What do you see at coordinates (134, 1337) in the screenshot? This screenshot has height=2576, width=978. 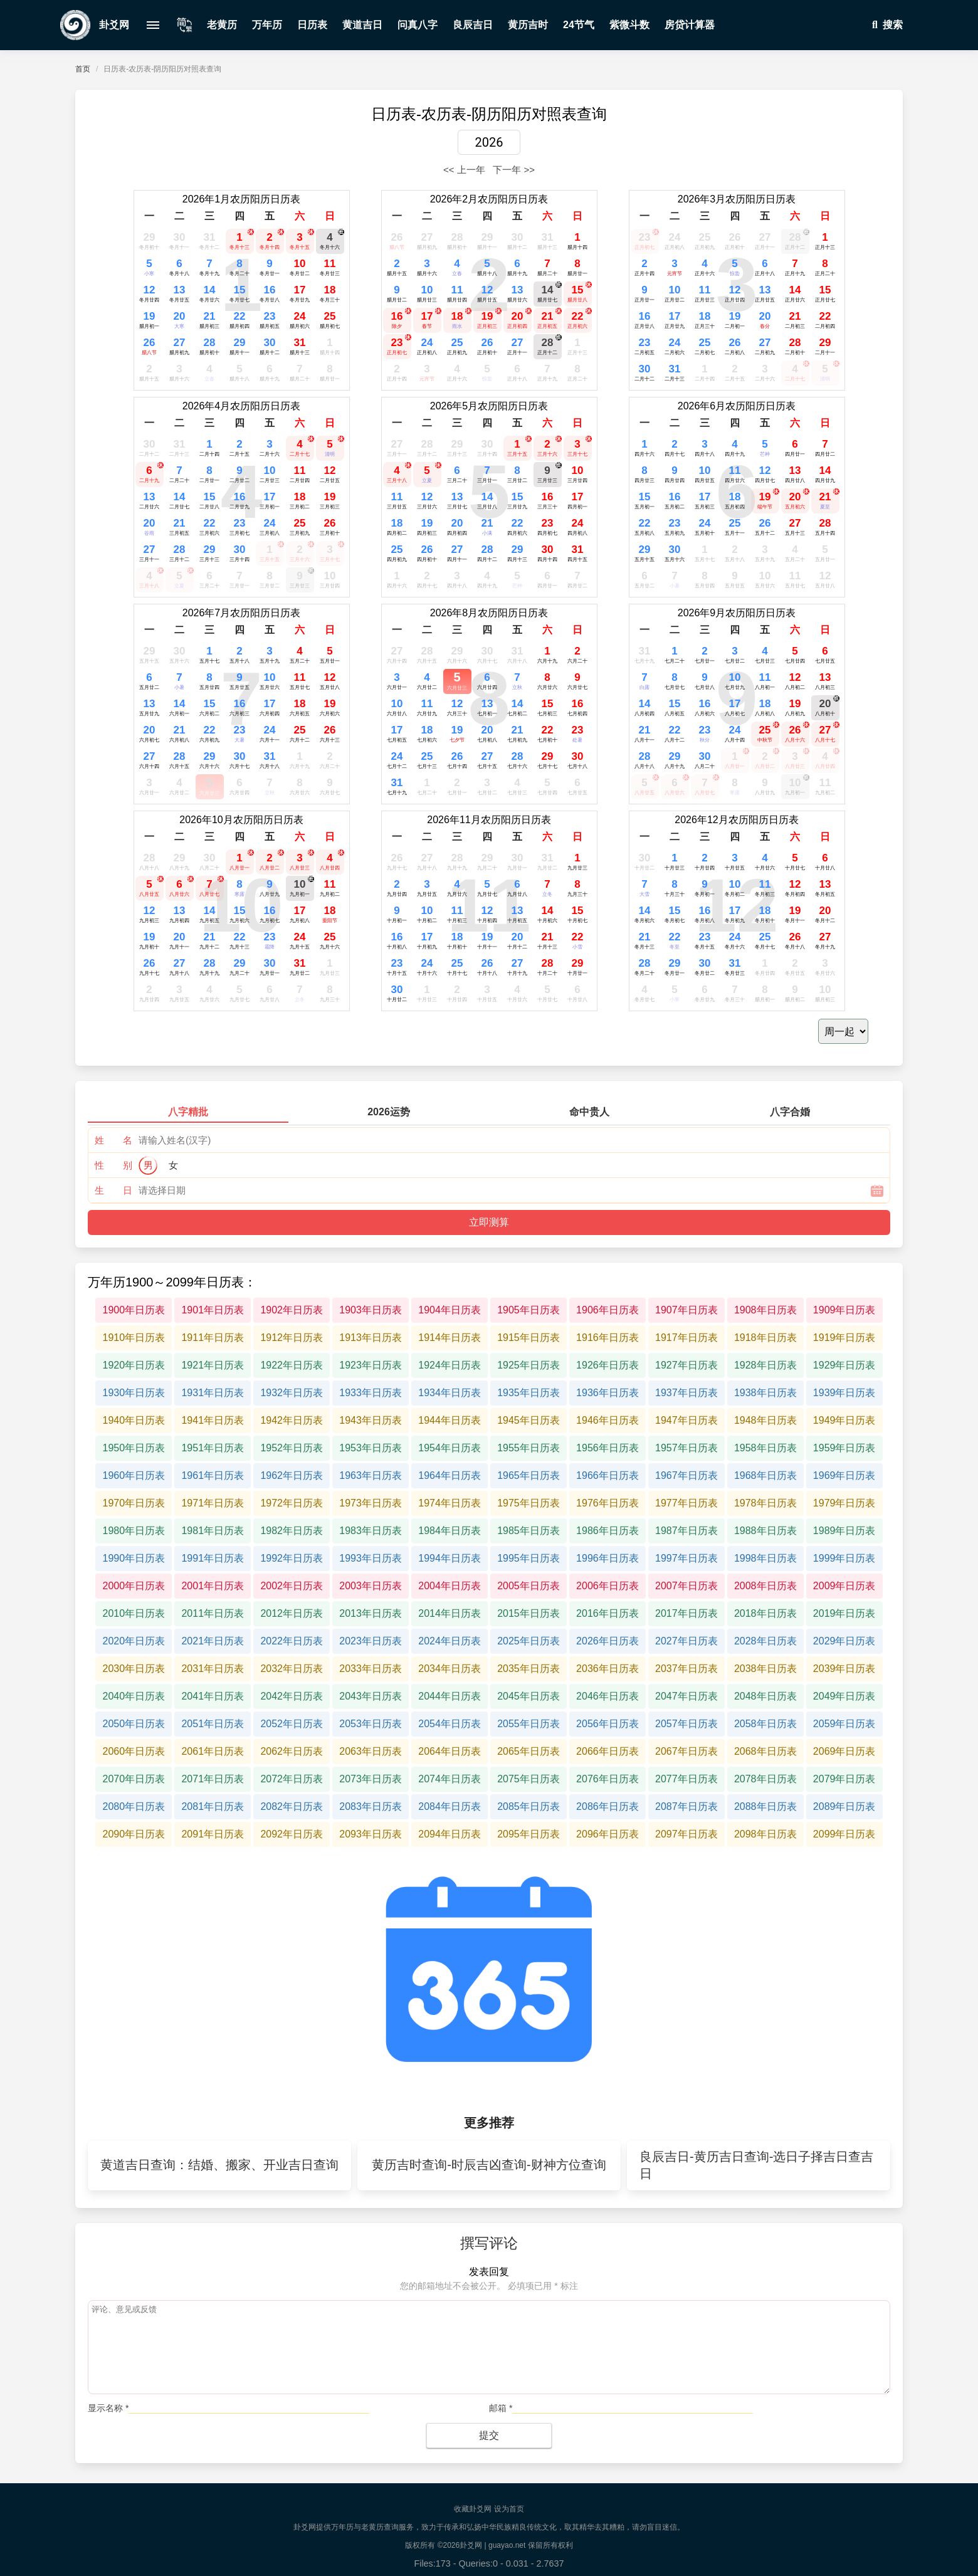 I see `1910年日历表` at bounding box center [134, 1337].